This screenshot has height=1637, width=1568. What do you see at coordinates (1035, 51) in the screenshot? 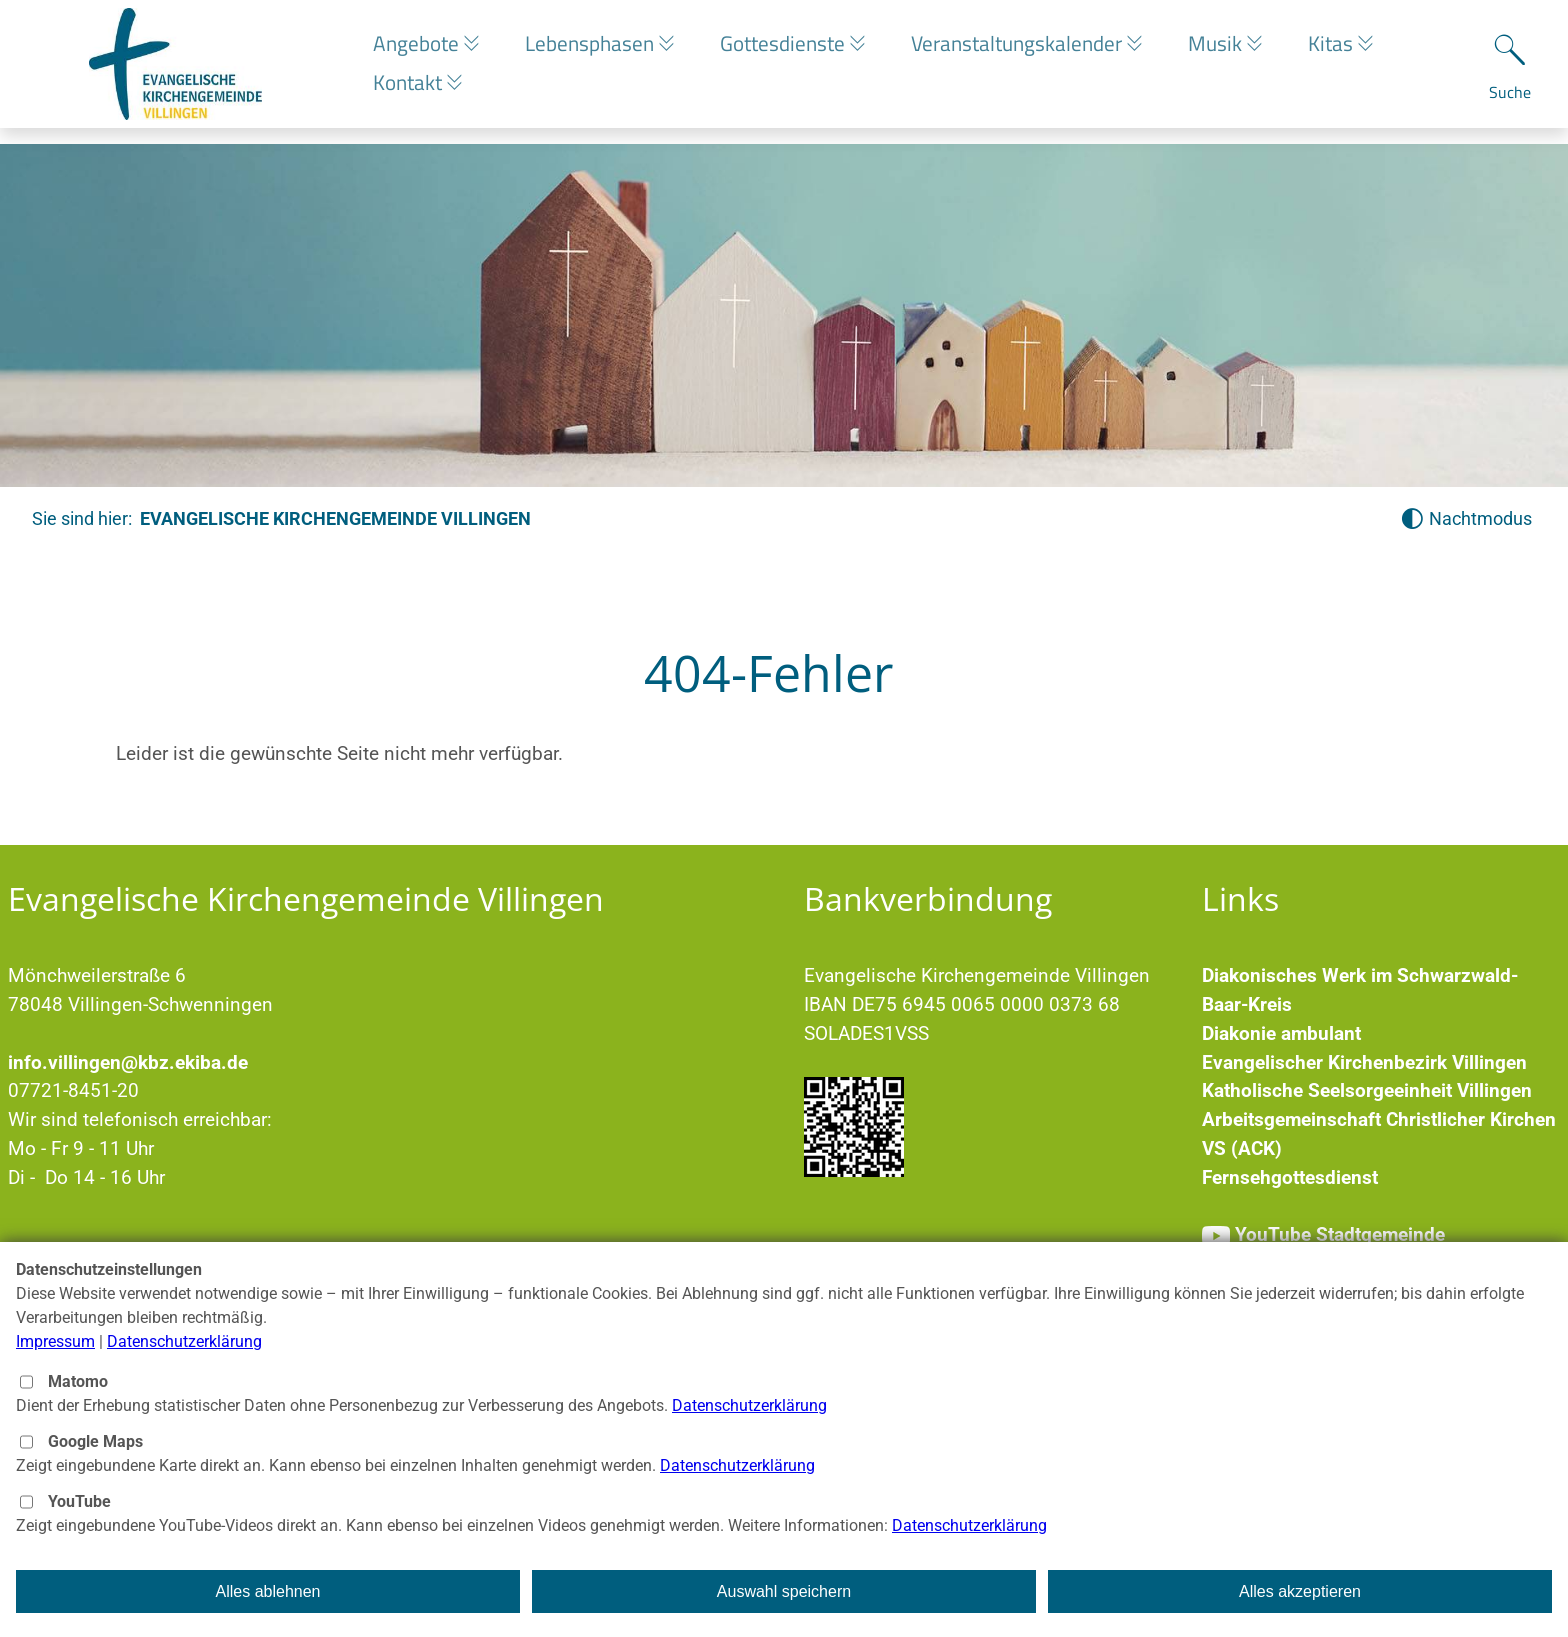
I see `Veranstaltungskalender` at bounding box center [1035, 51].